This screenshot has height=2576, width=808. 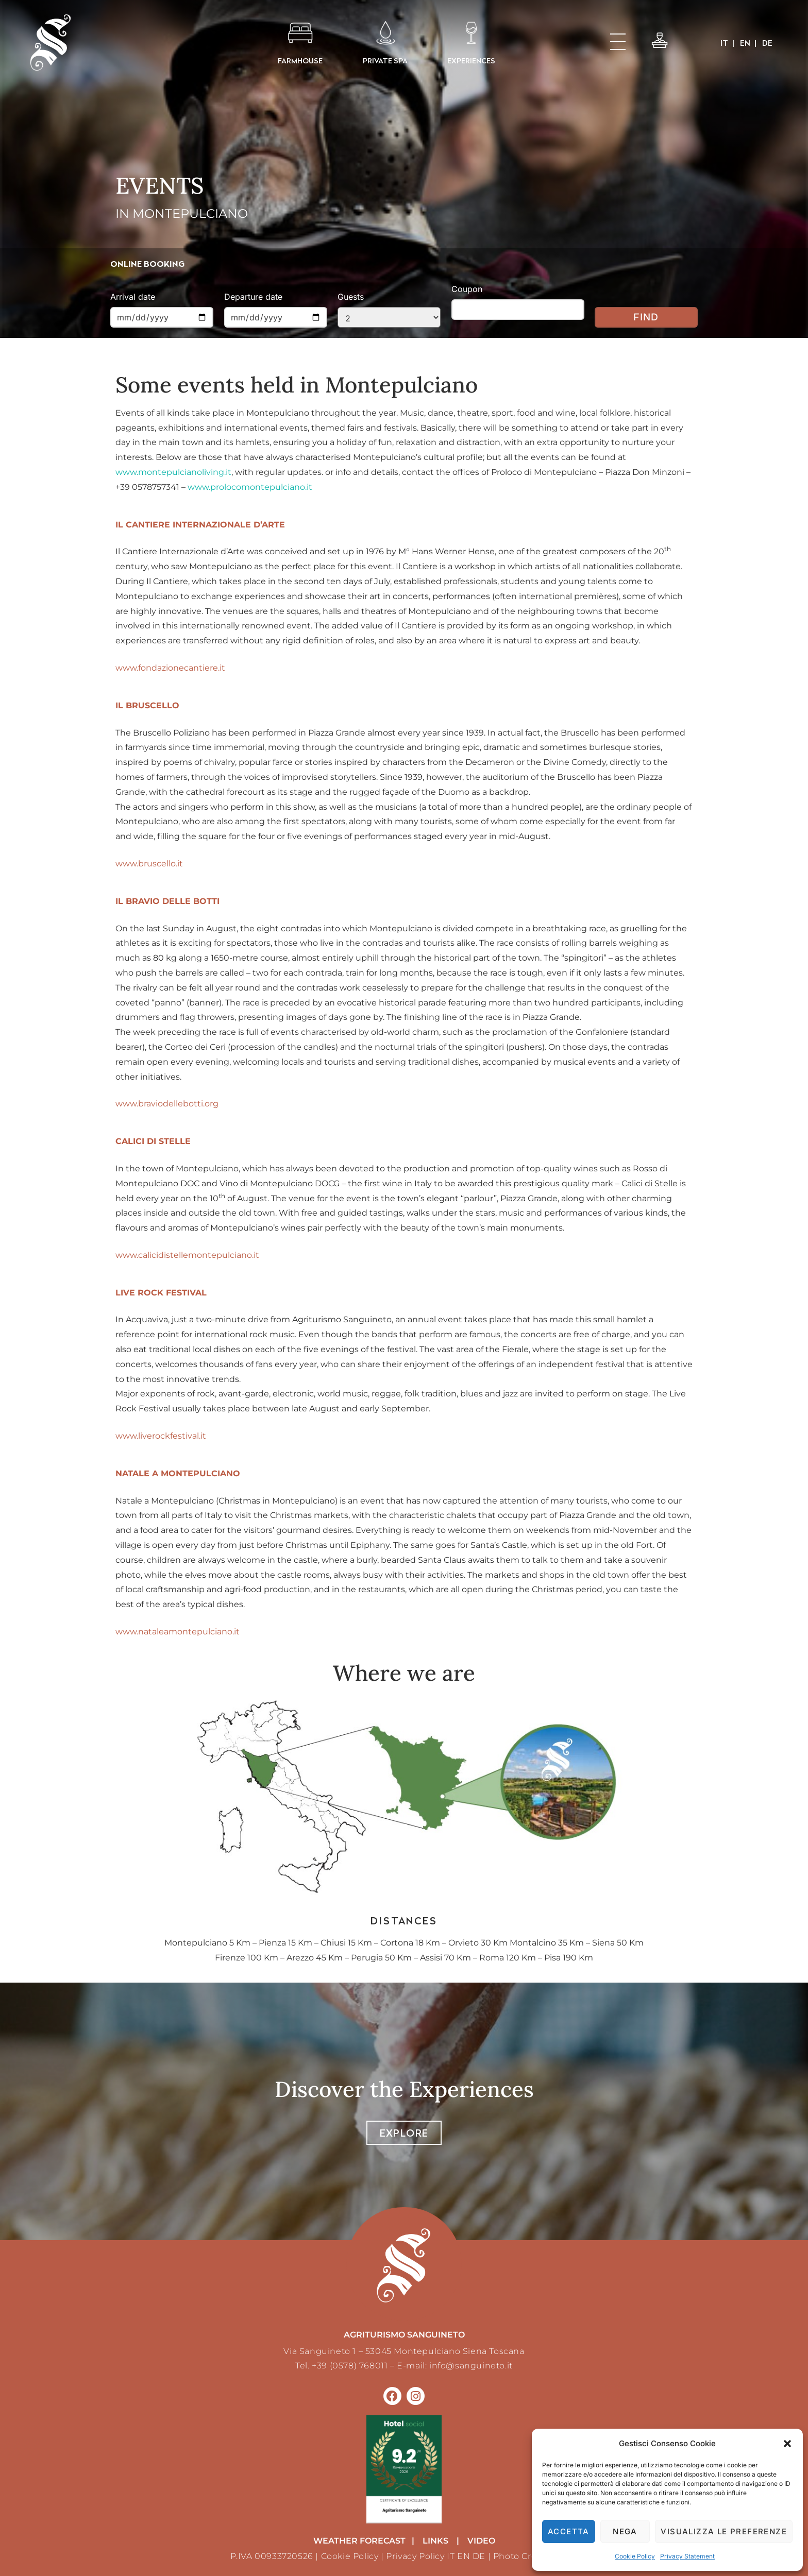 What do you see at coordinates (466, 289) in the screenshot?
I see `Coupon` at bounding box center [466, 289].